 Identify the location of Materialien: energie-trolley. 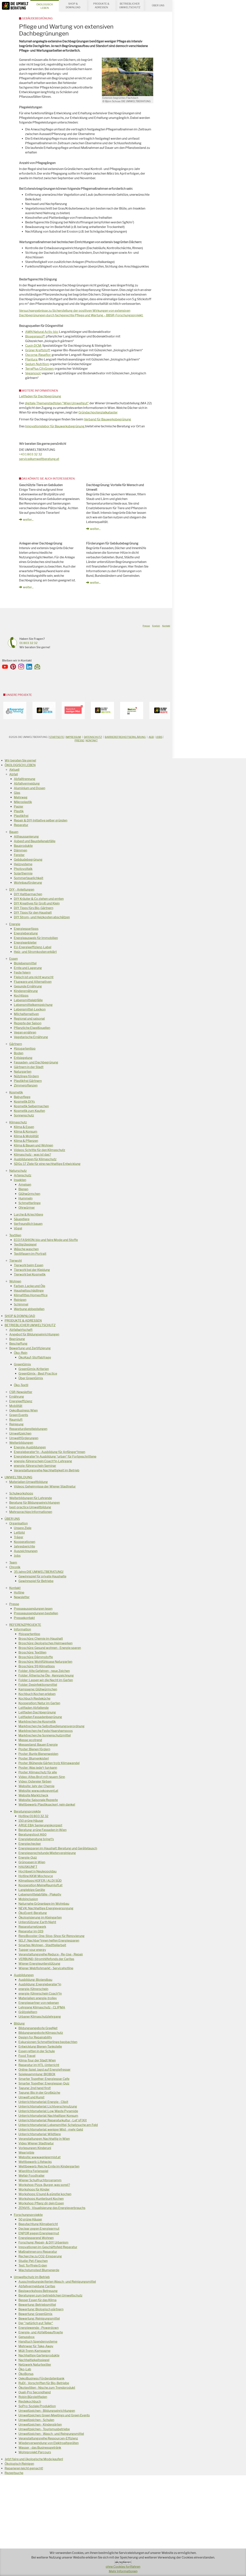
(37, 2096).